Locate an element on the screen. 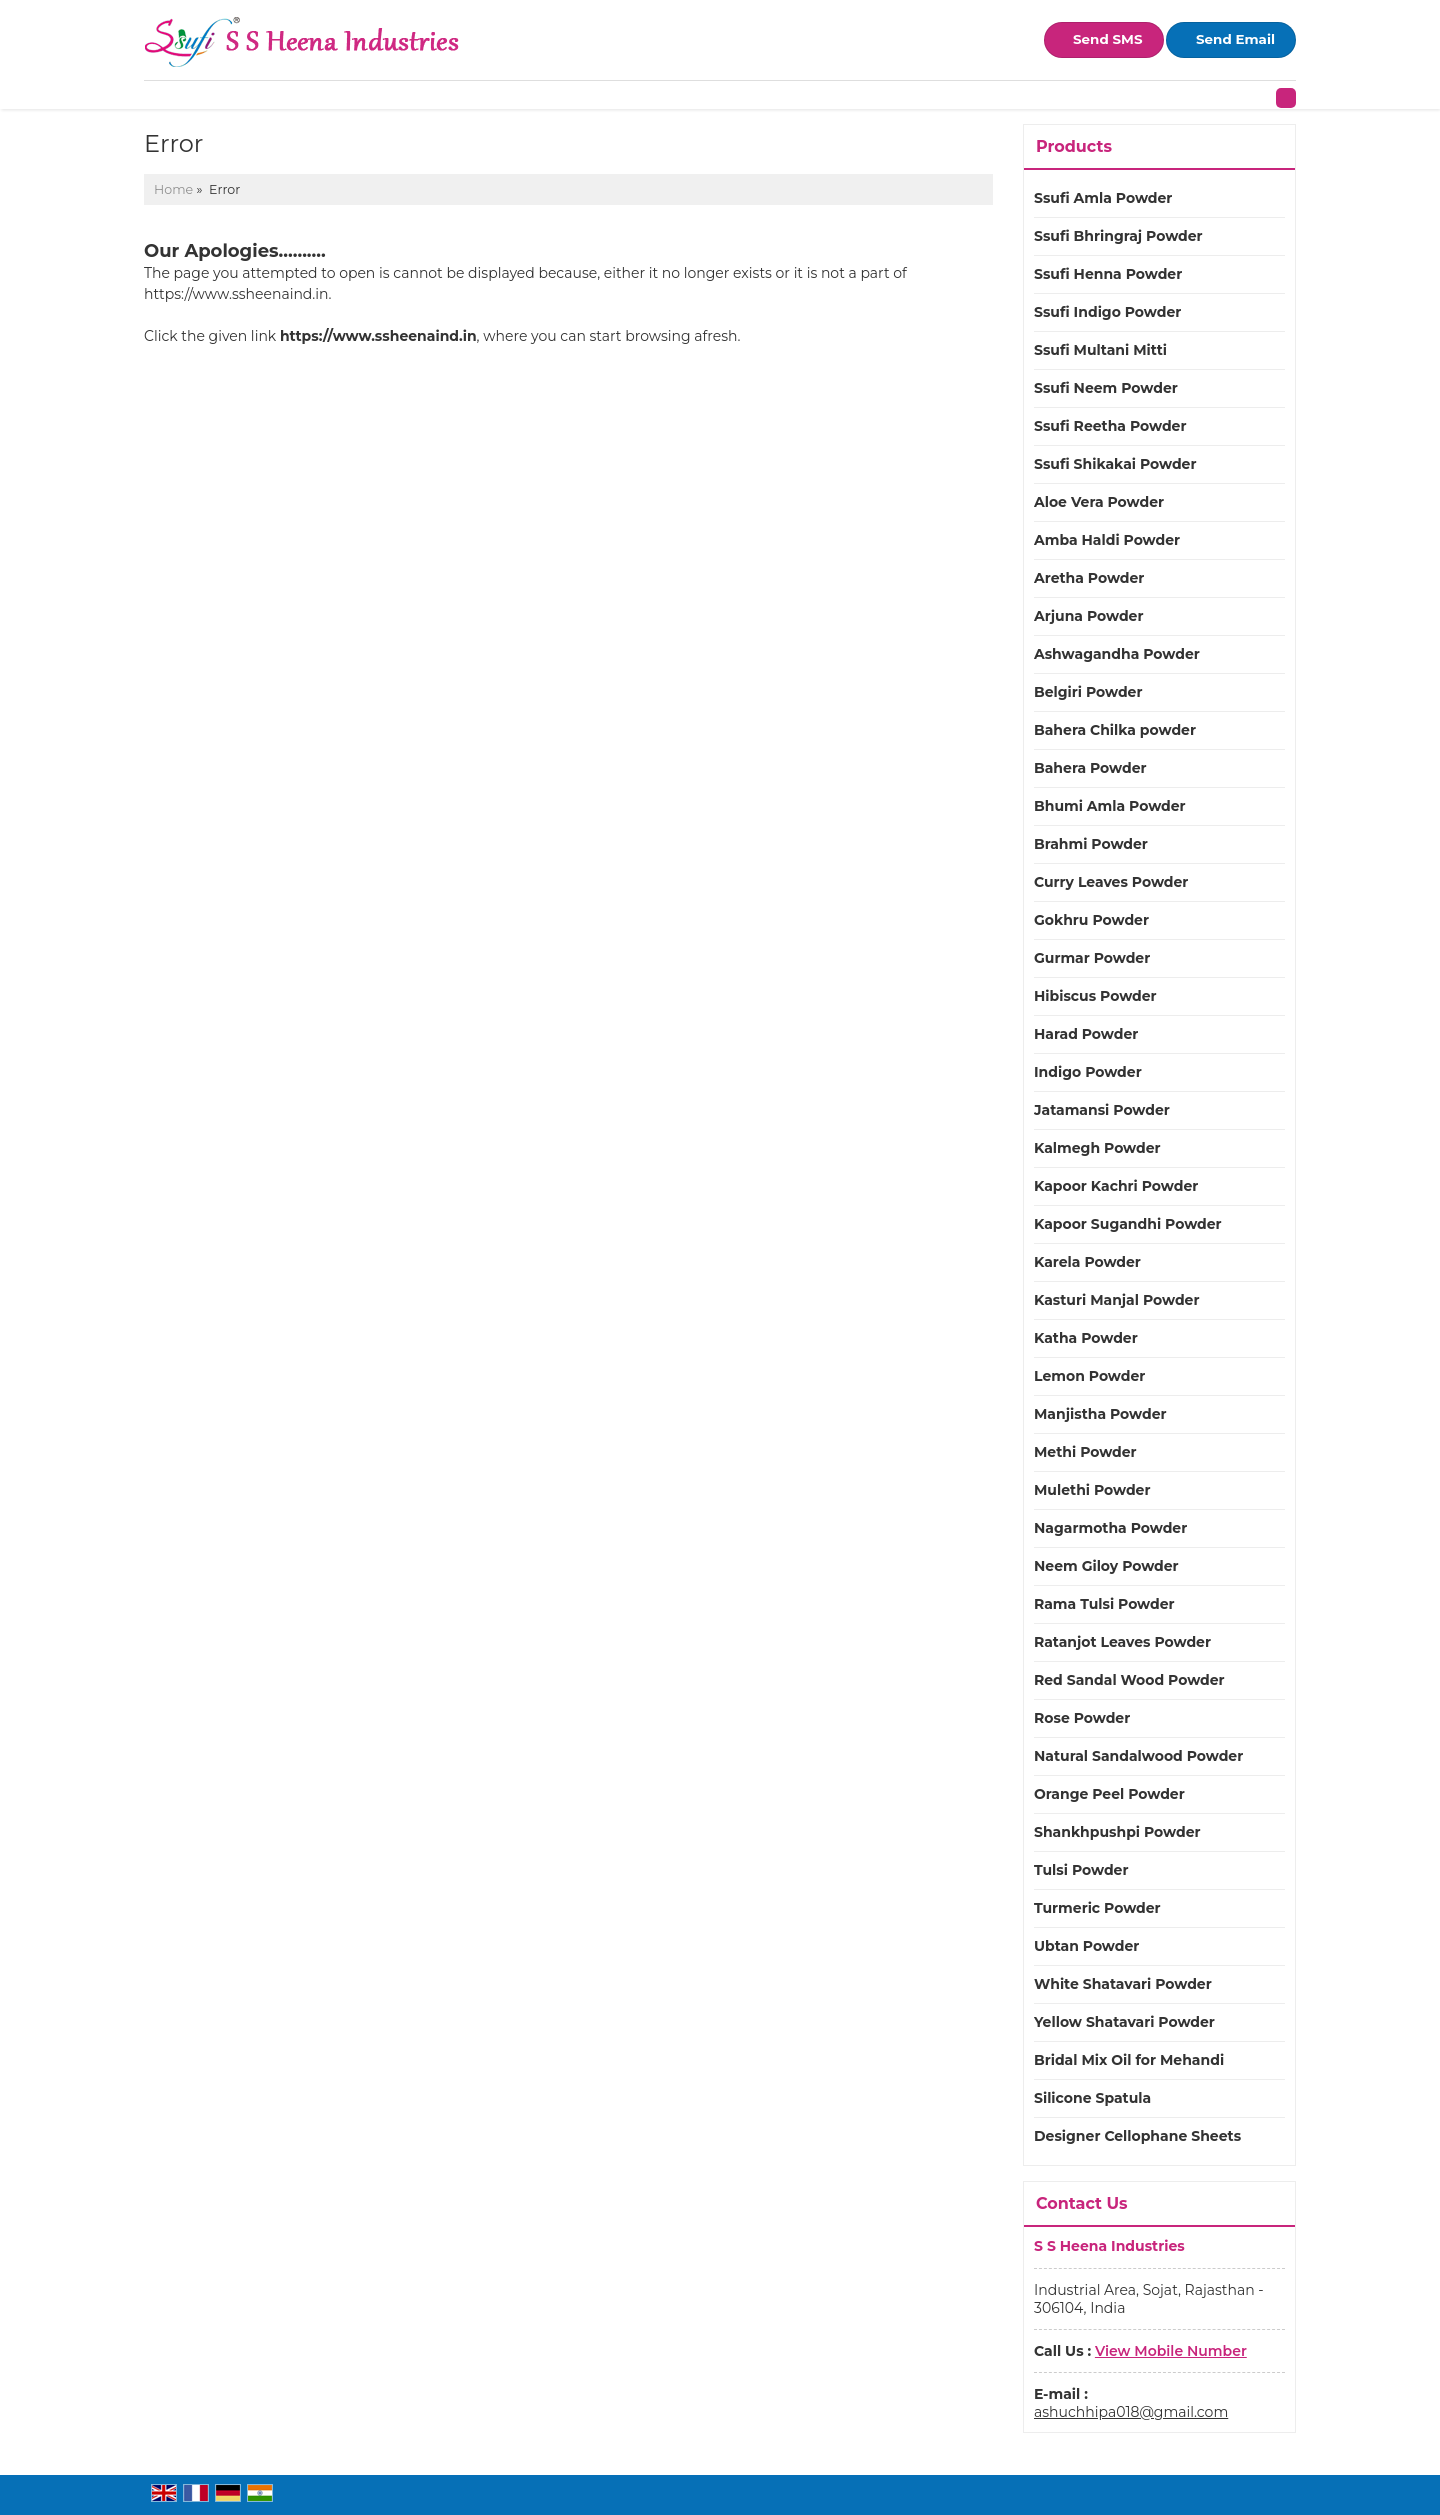 The height and width of the screenshot is (2515, 1440). Nagarmotha Powder is located at coordinates (1110, 1528).